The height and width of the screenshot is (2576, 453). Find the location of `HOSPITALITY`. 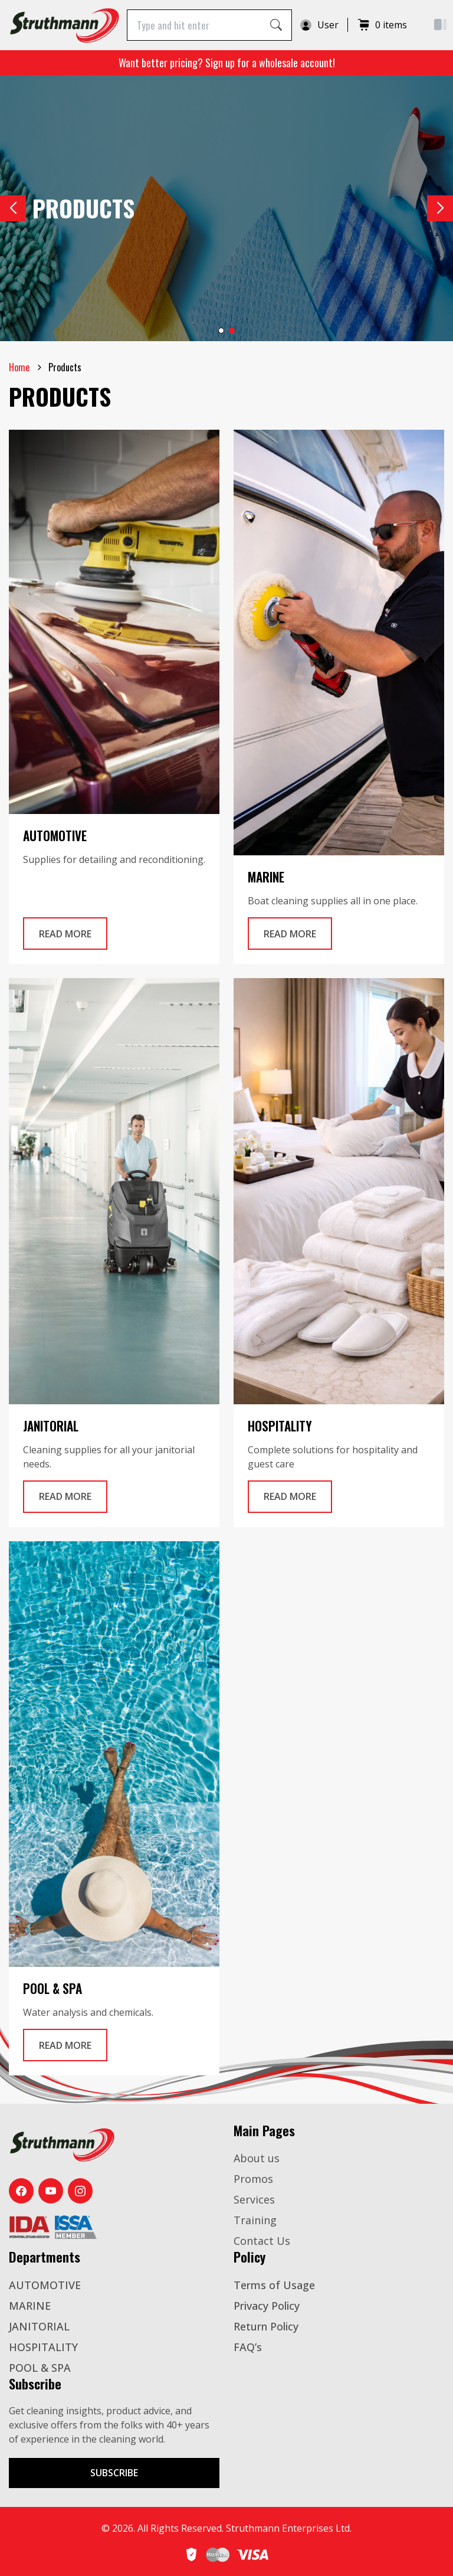

HOSPITALITY is located at coordinates (43, 2347).